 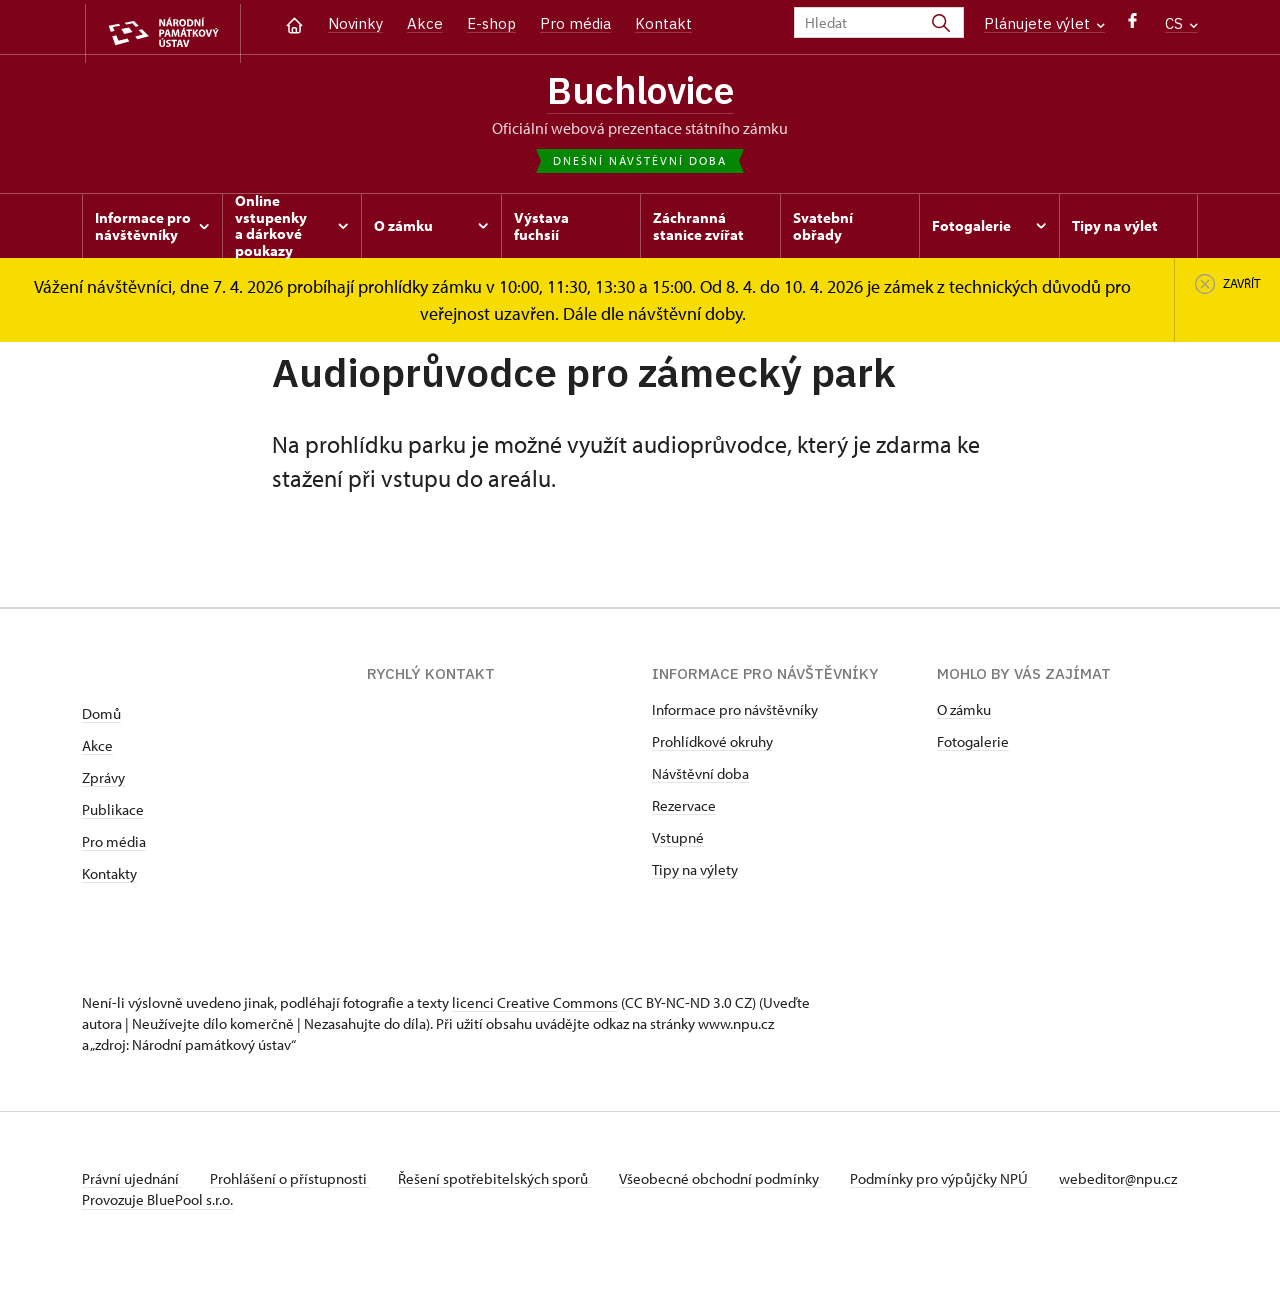 I want to click on Pro média, so click(x=575, y=23).